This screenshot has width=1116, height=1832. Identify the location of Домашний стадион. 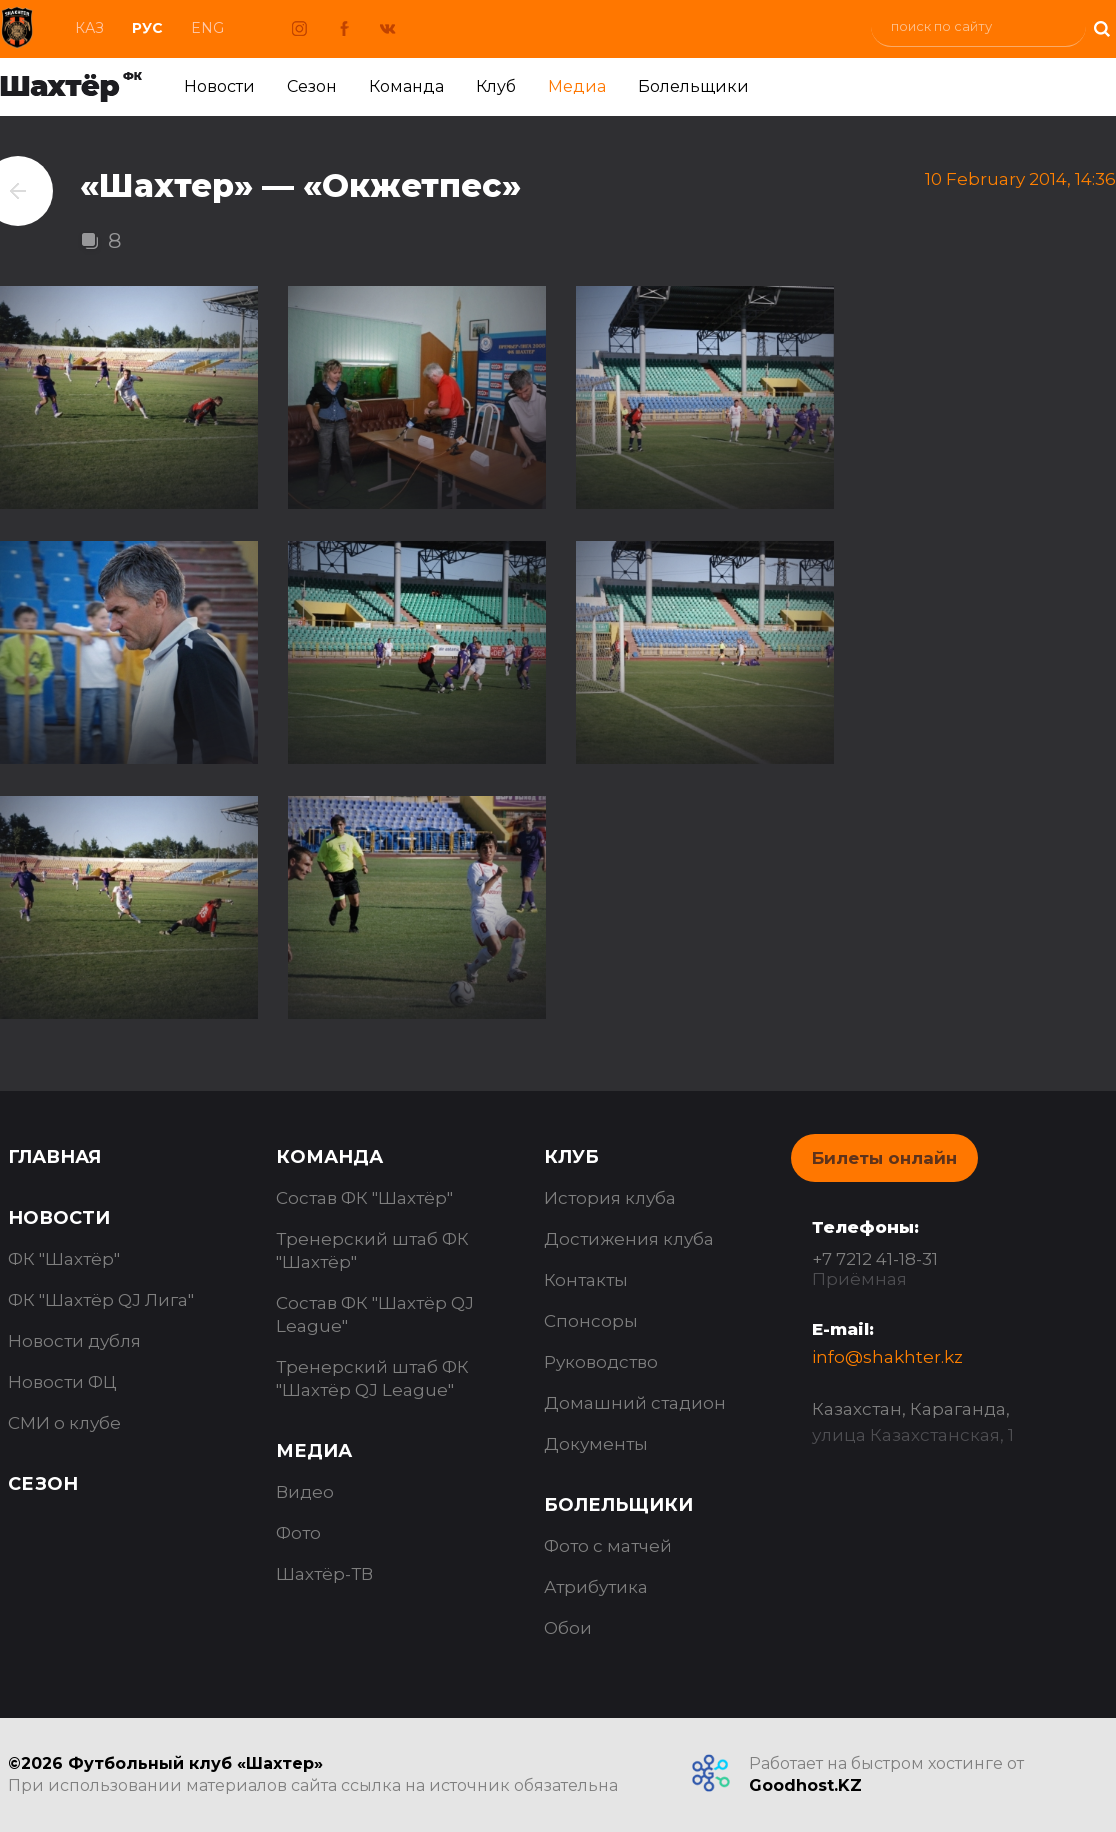
(635, 1403).